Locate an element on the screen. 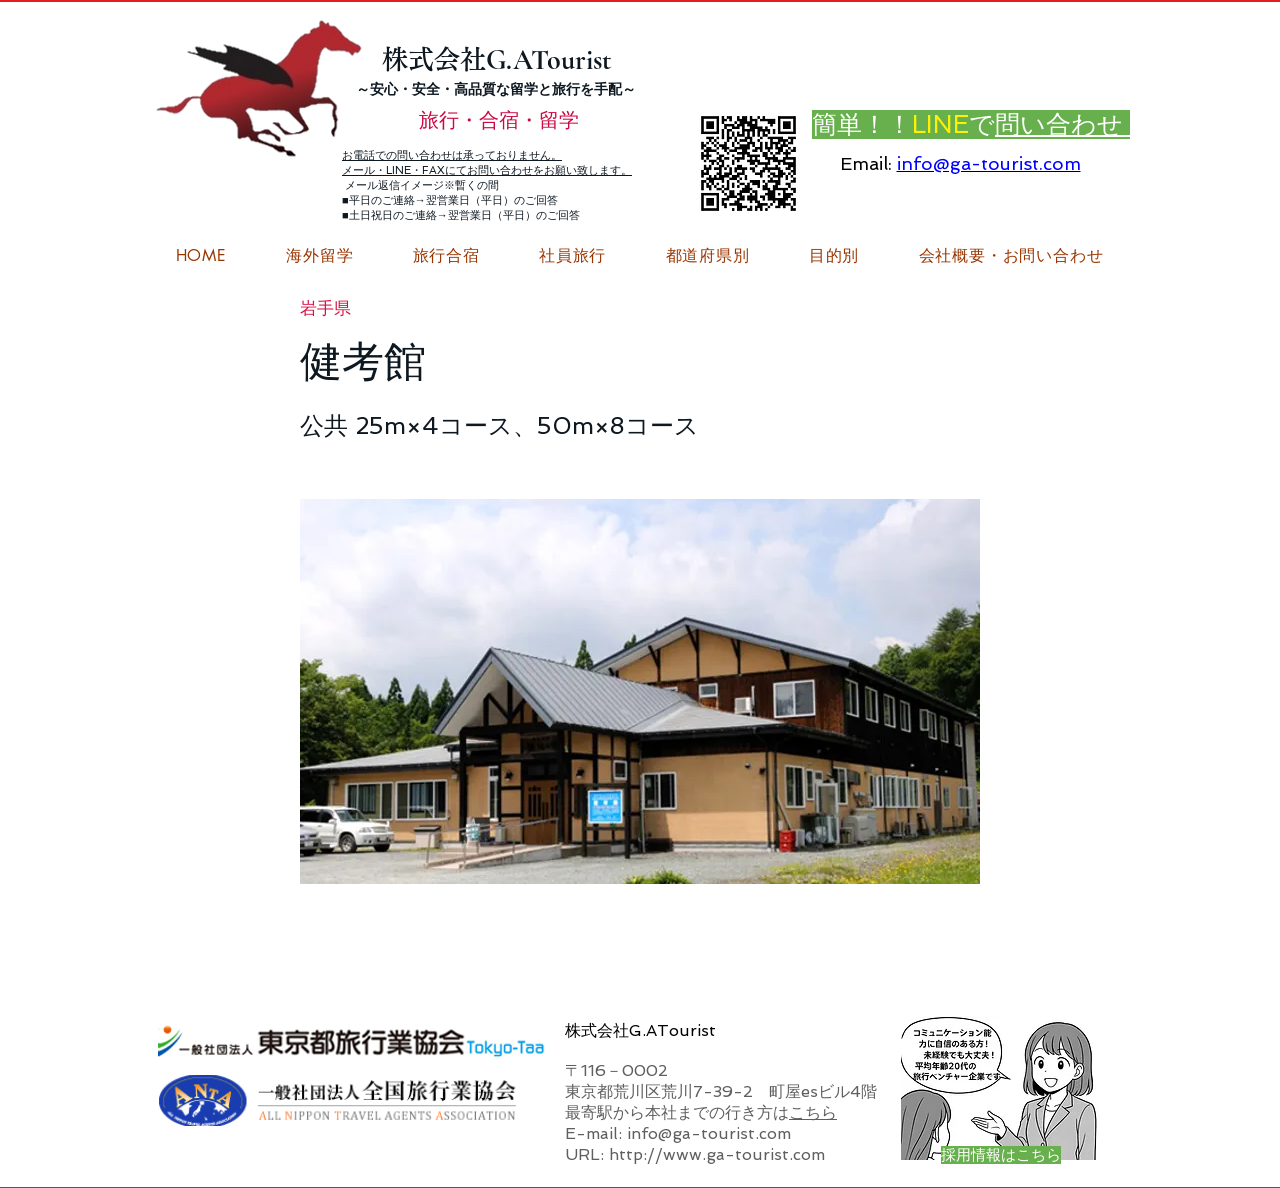 The height and width of the screenshot is (1188, 1280). [button] is located at coordinates (1011, 256).